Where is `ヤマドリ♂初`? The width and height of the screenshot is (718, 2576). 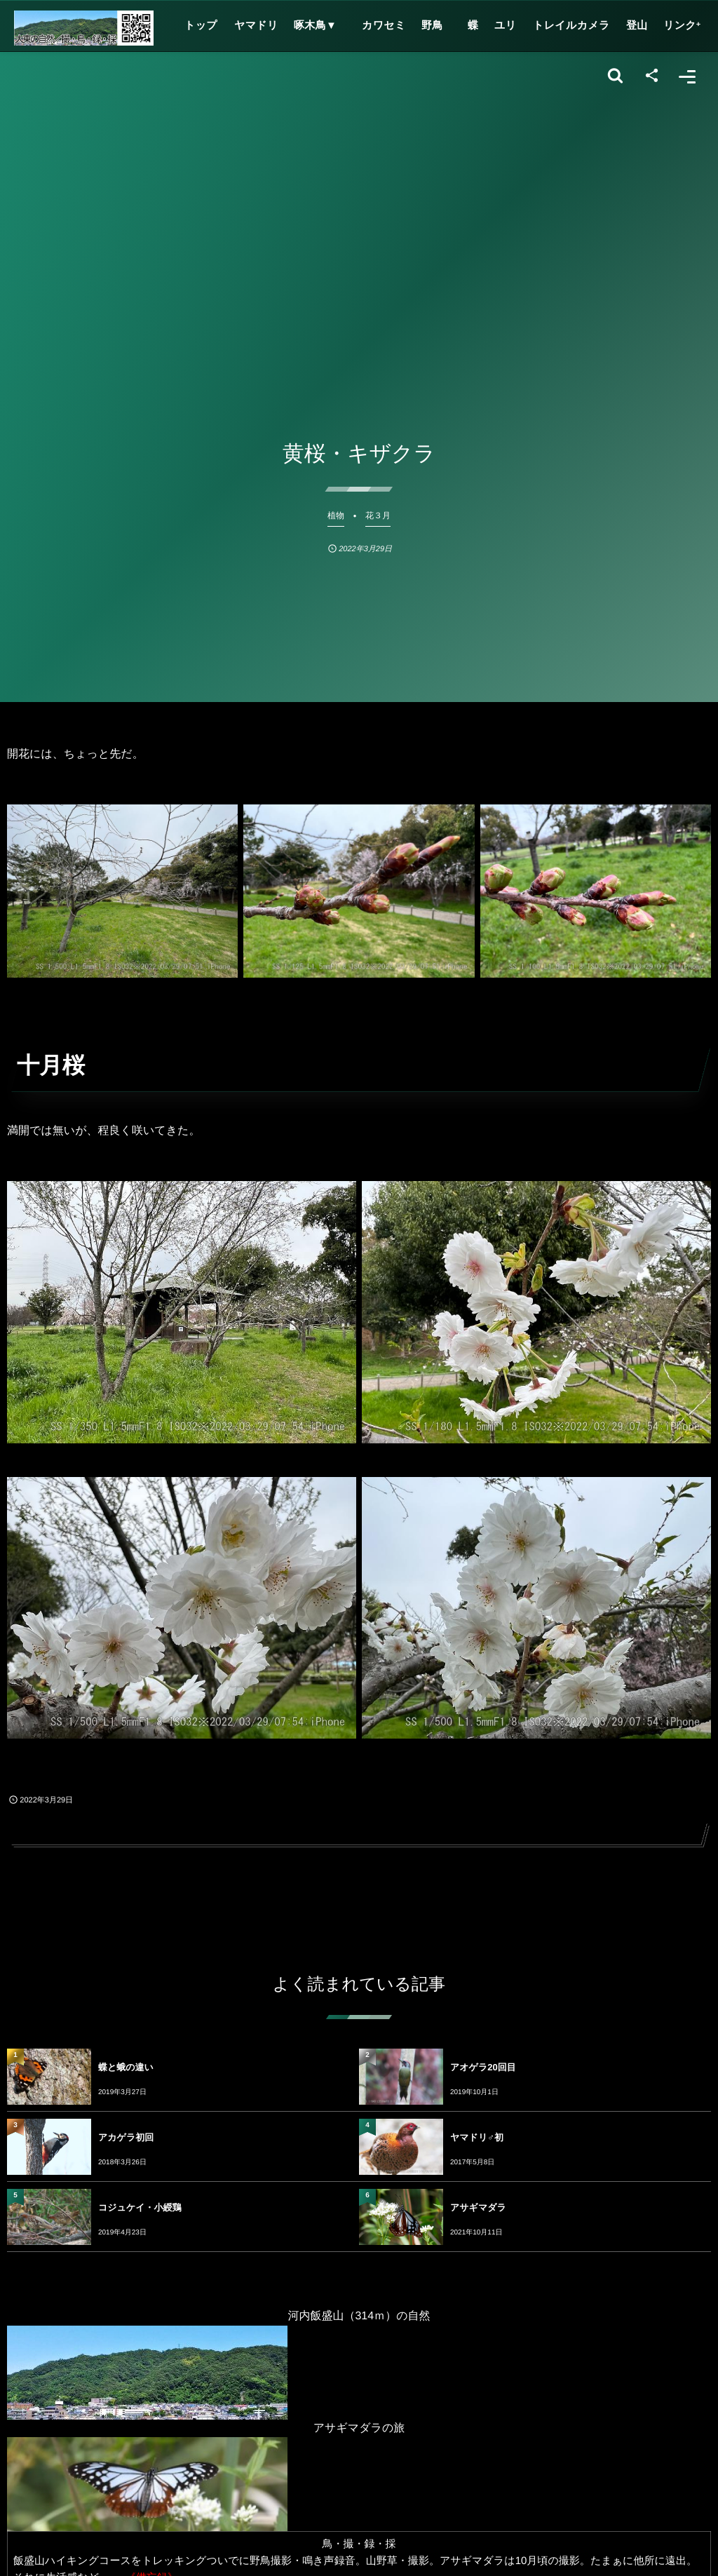 ヤマドリ♂初 is located at coordinates (476, 2137).